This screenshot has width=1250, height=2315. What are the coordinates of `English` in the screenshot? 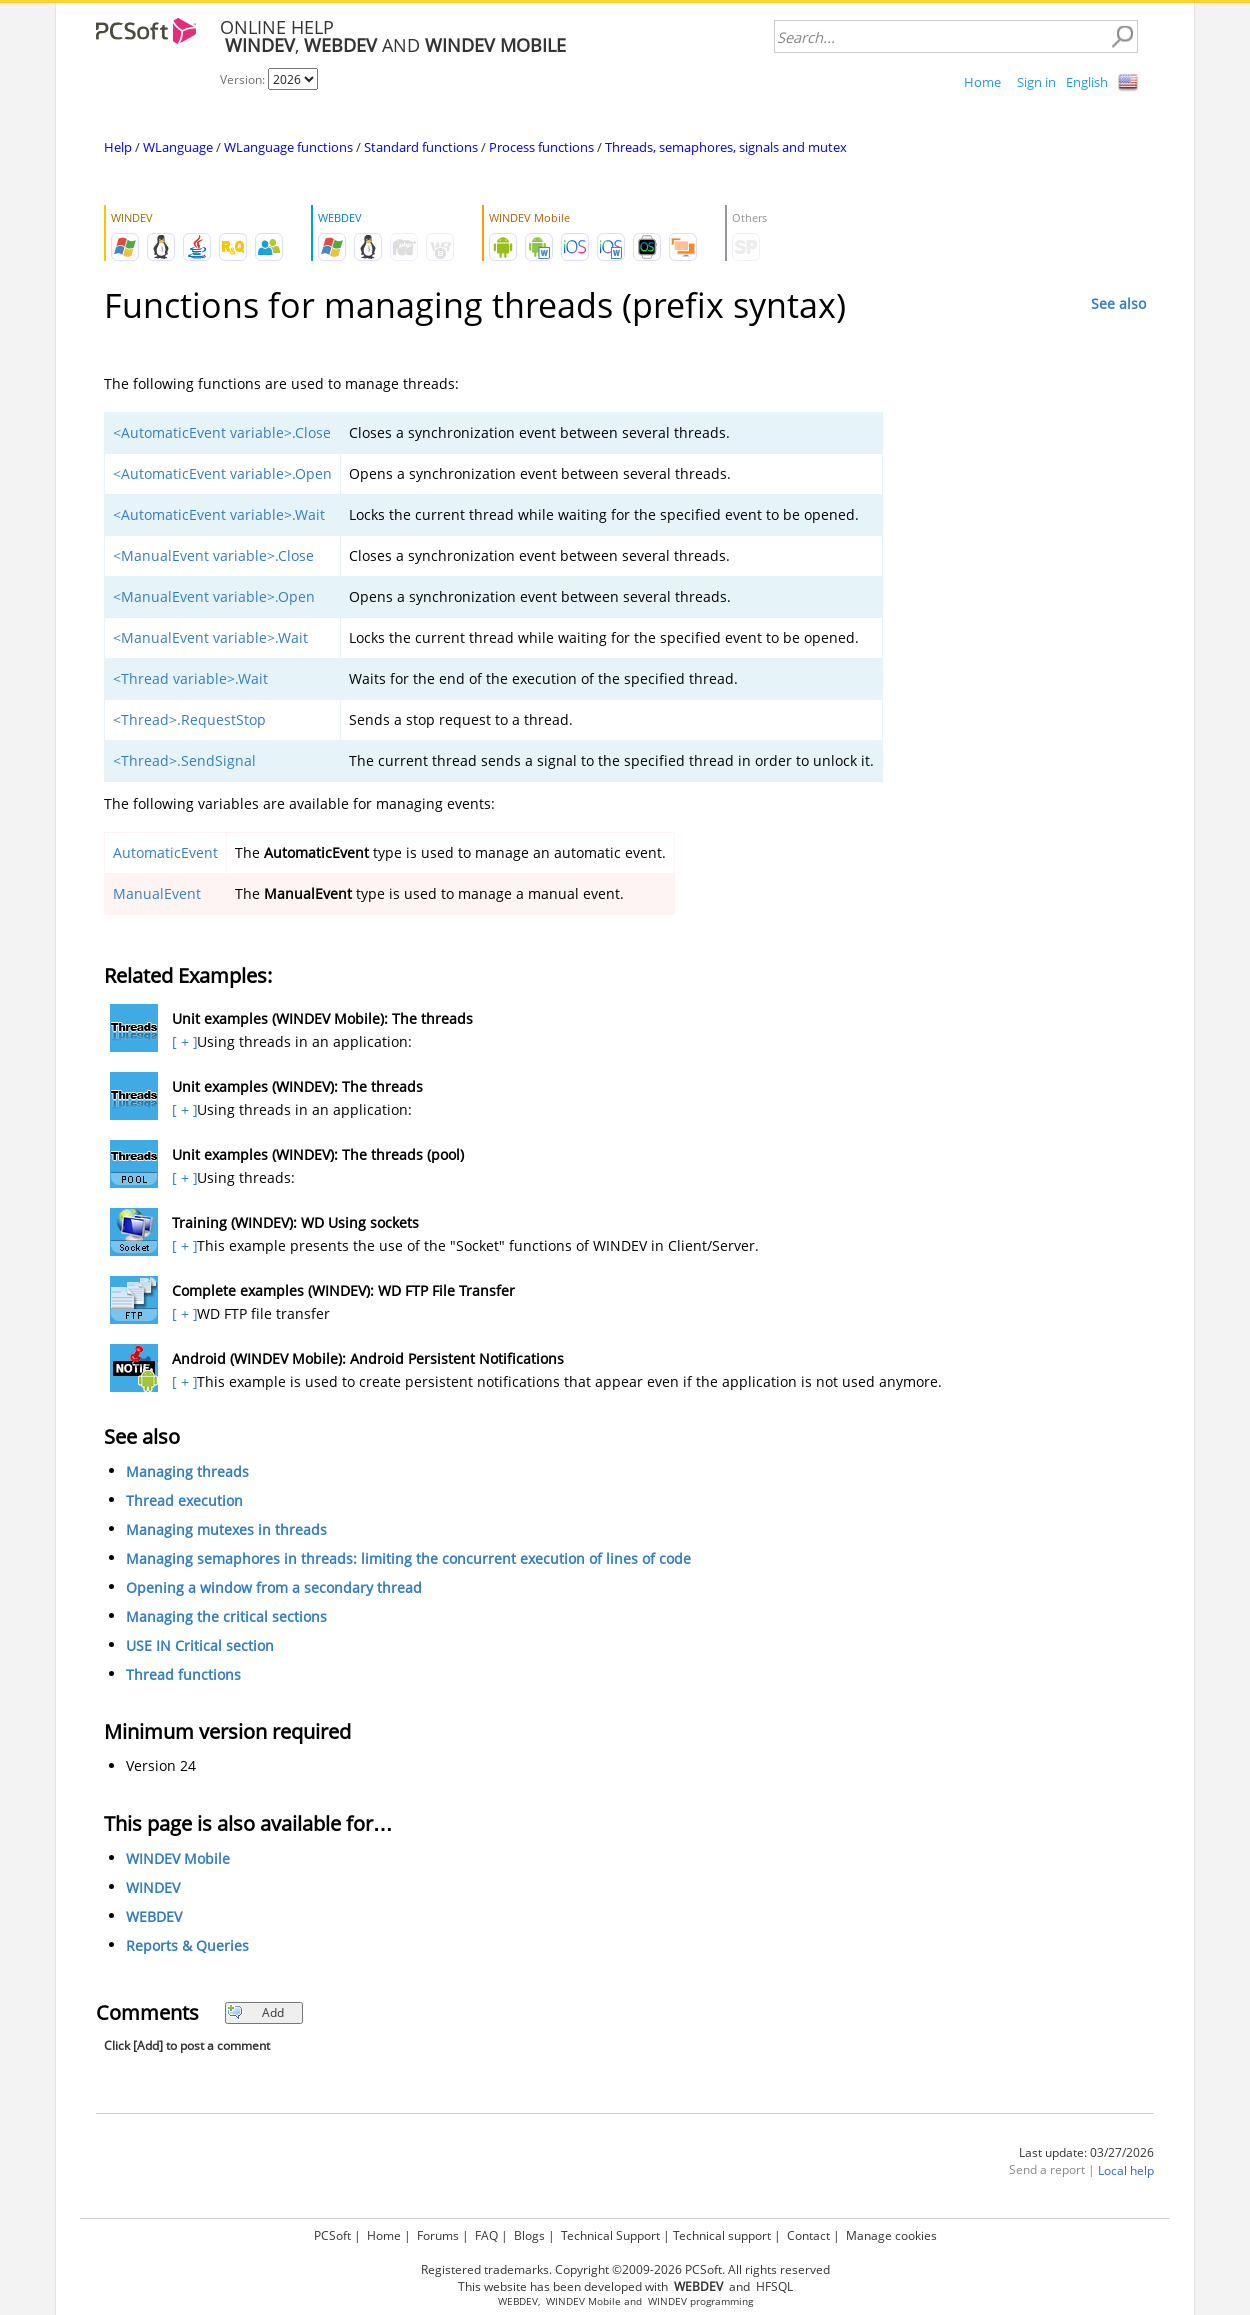 It's located at (1087, 82).